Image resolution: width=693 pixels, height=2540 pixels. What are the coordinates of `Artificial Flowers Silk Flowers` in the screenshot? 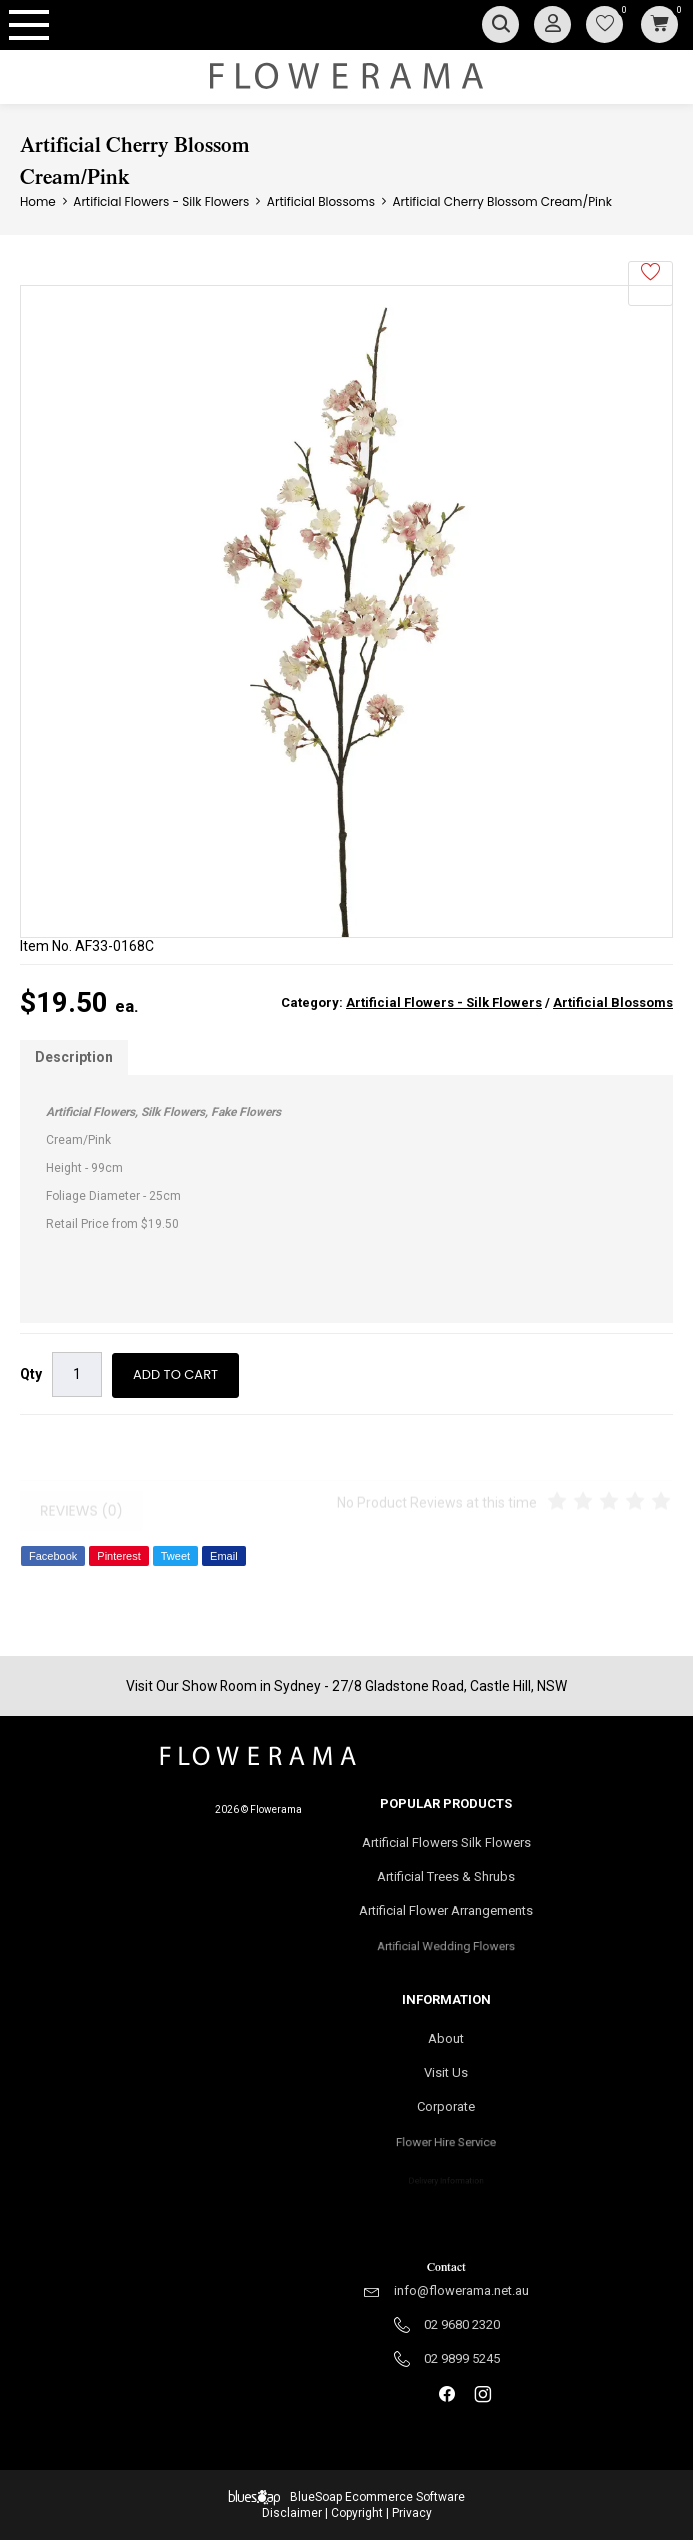 It's located at (446, 1842).